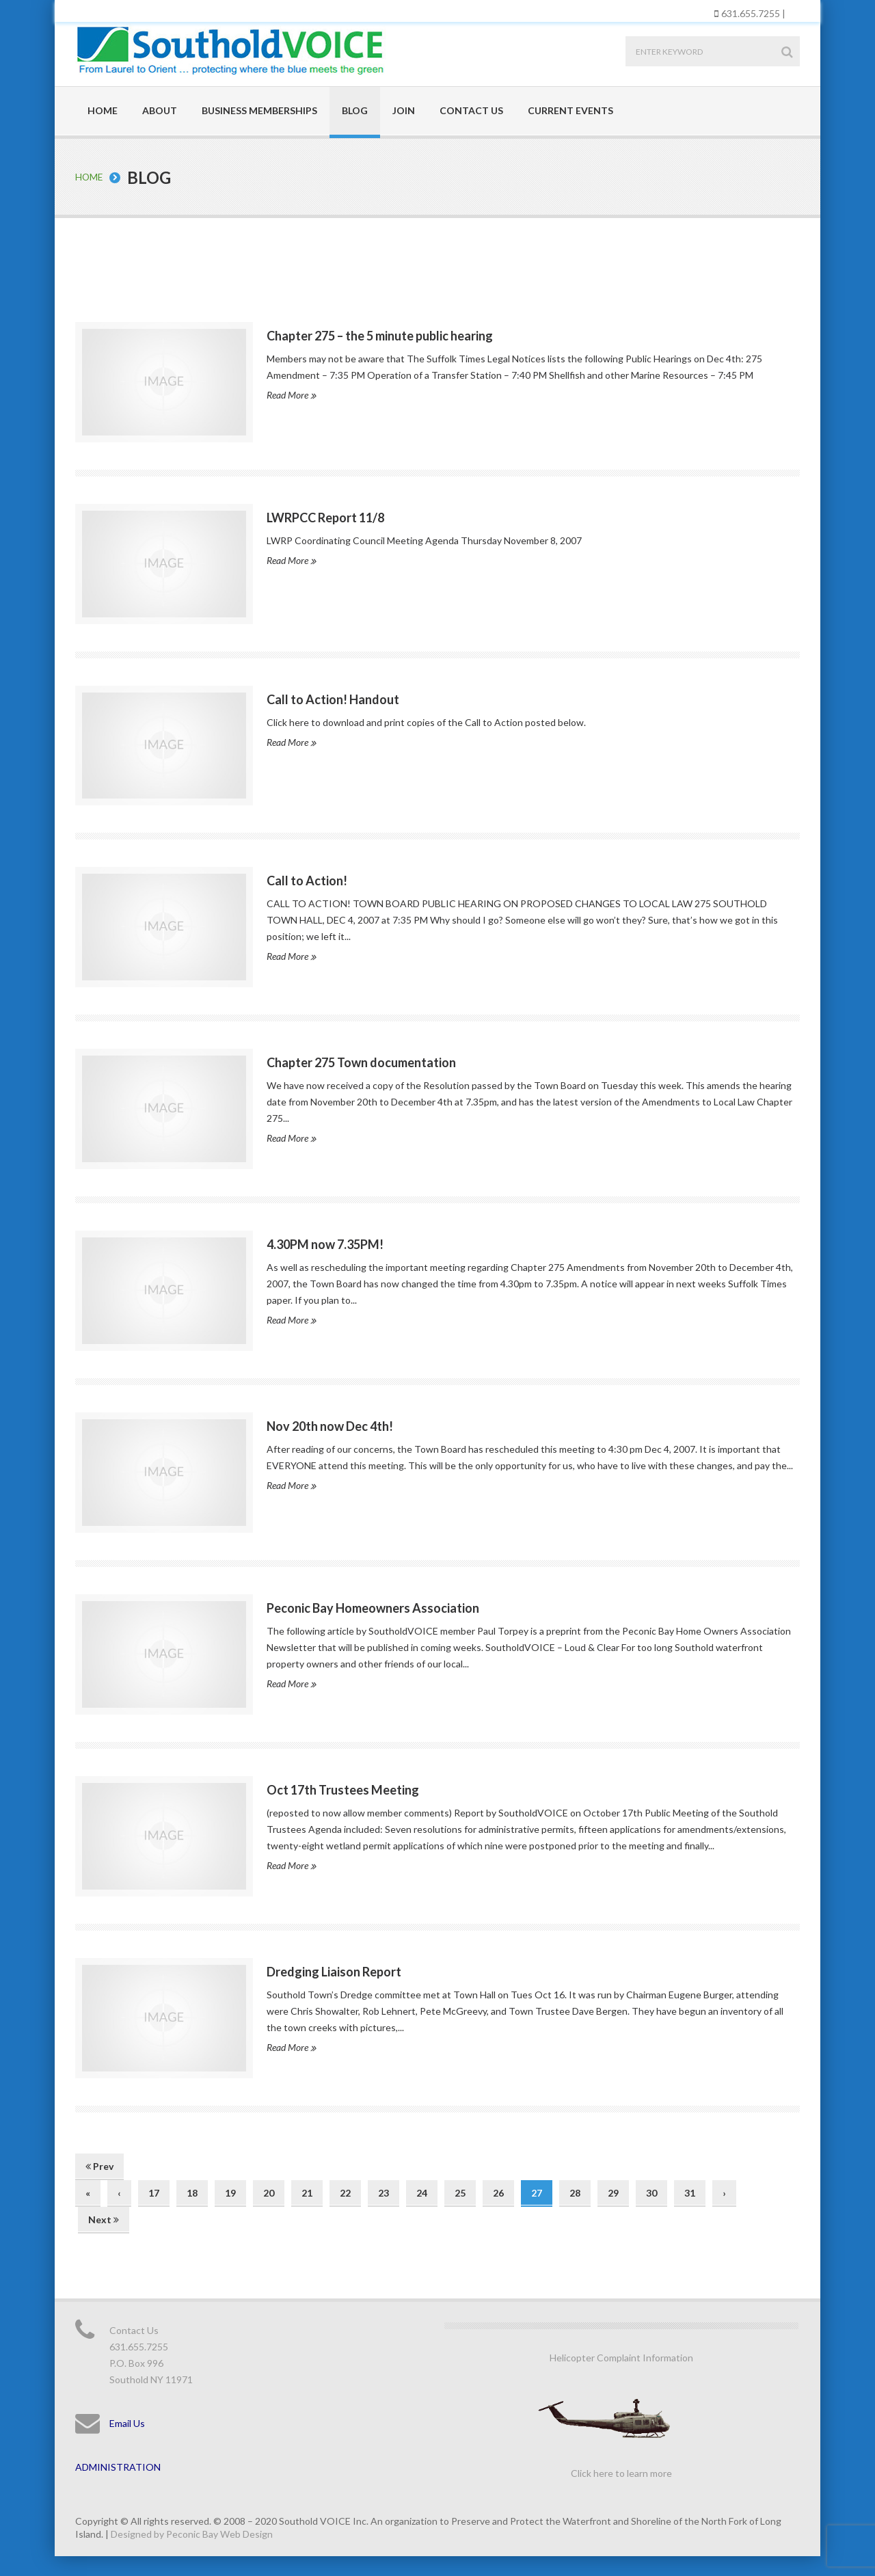 The height and width of the screenshot is (2576, 875). I want to click on Call to Action! Handout, so click(333, 698).